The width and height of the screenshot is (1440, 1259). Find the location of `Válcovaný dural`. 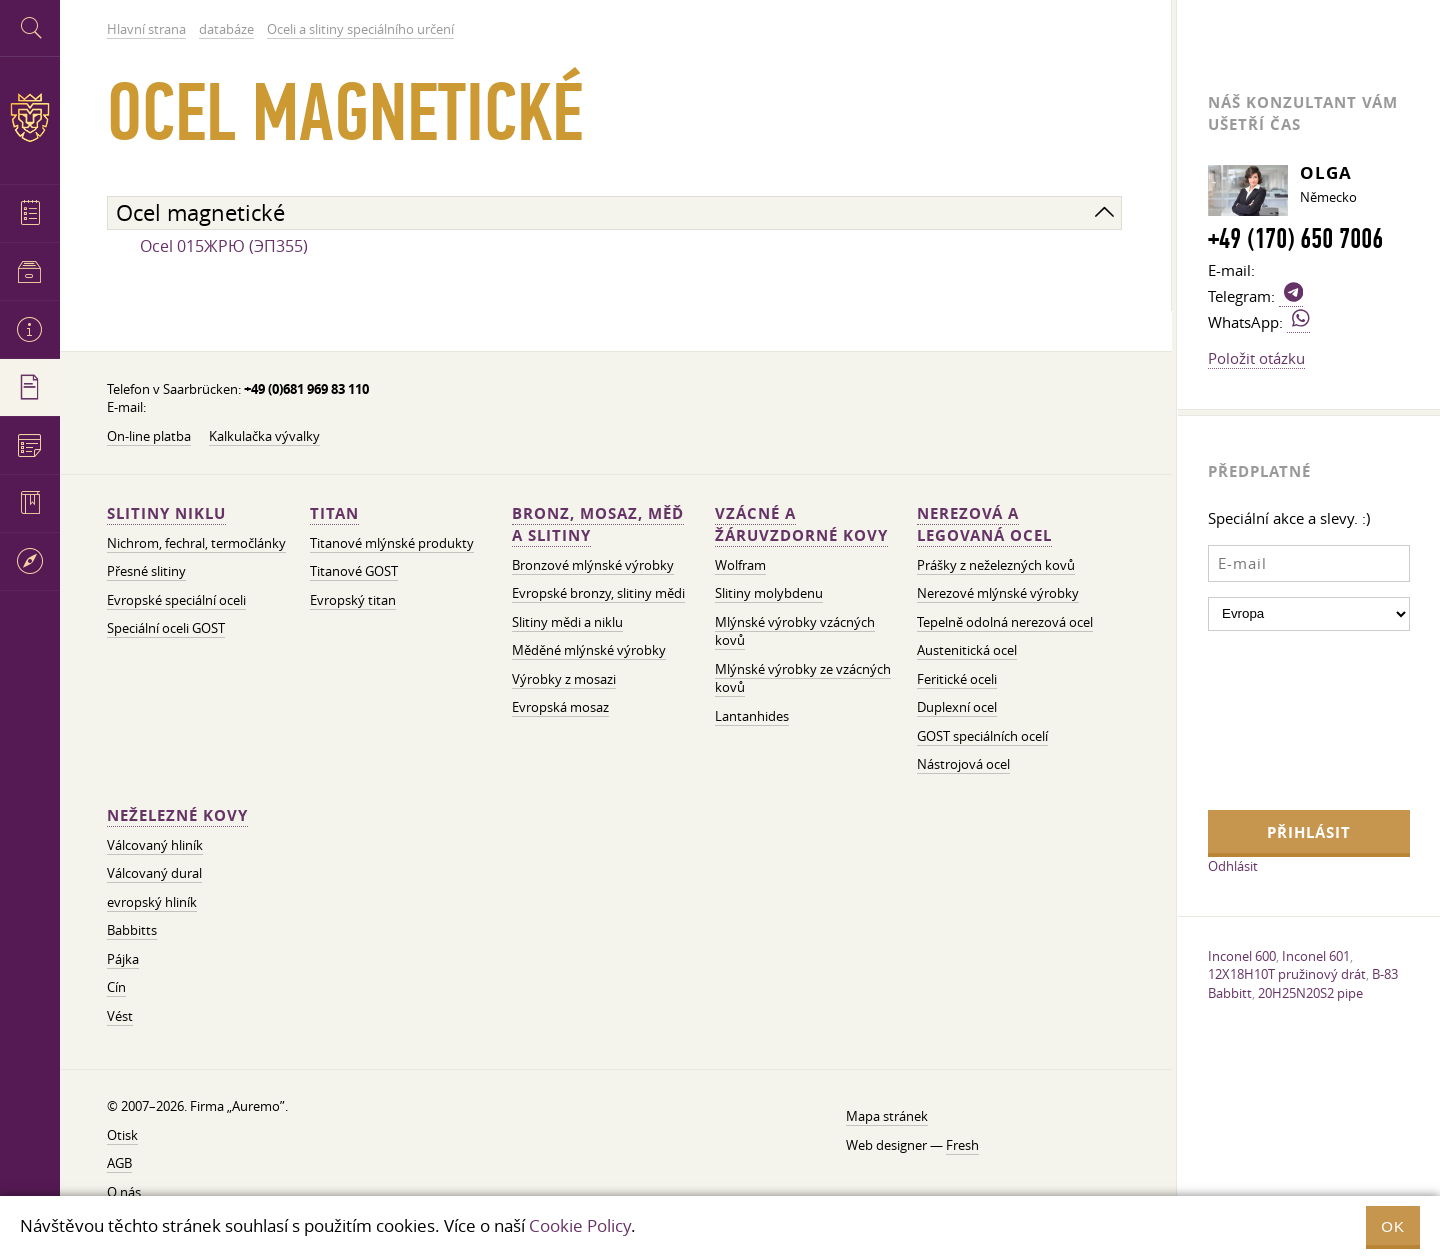

Válcovaný dural is located at coordinates (154, 873).